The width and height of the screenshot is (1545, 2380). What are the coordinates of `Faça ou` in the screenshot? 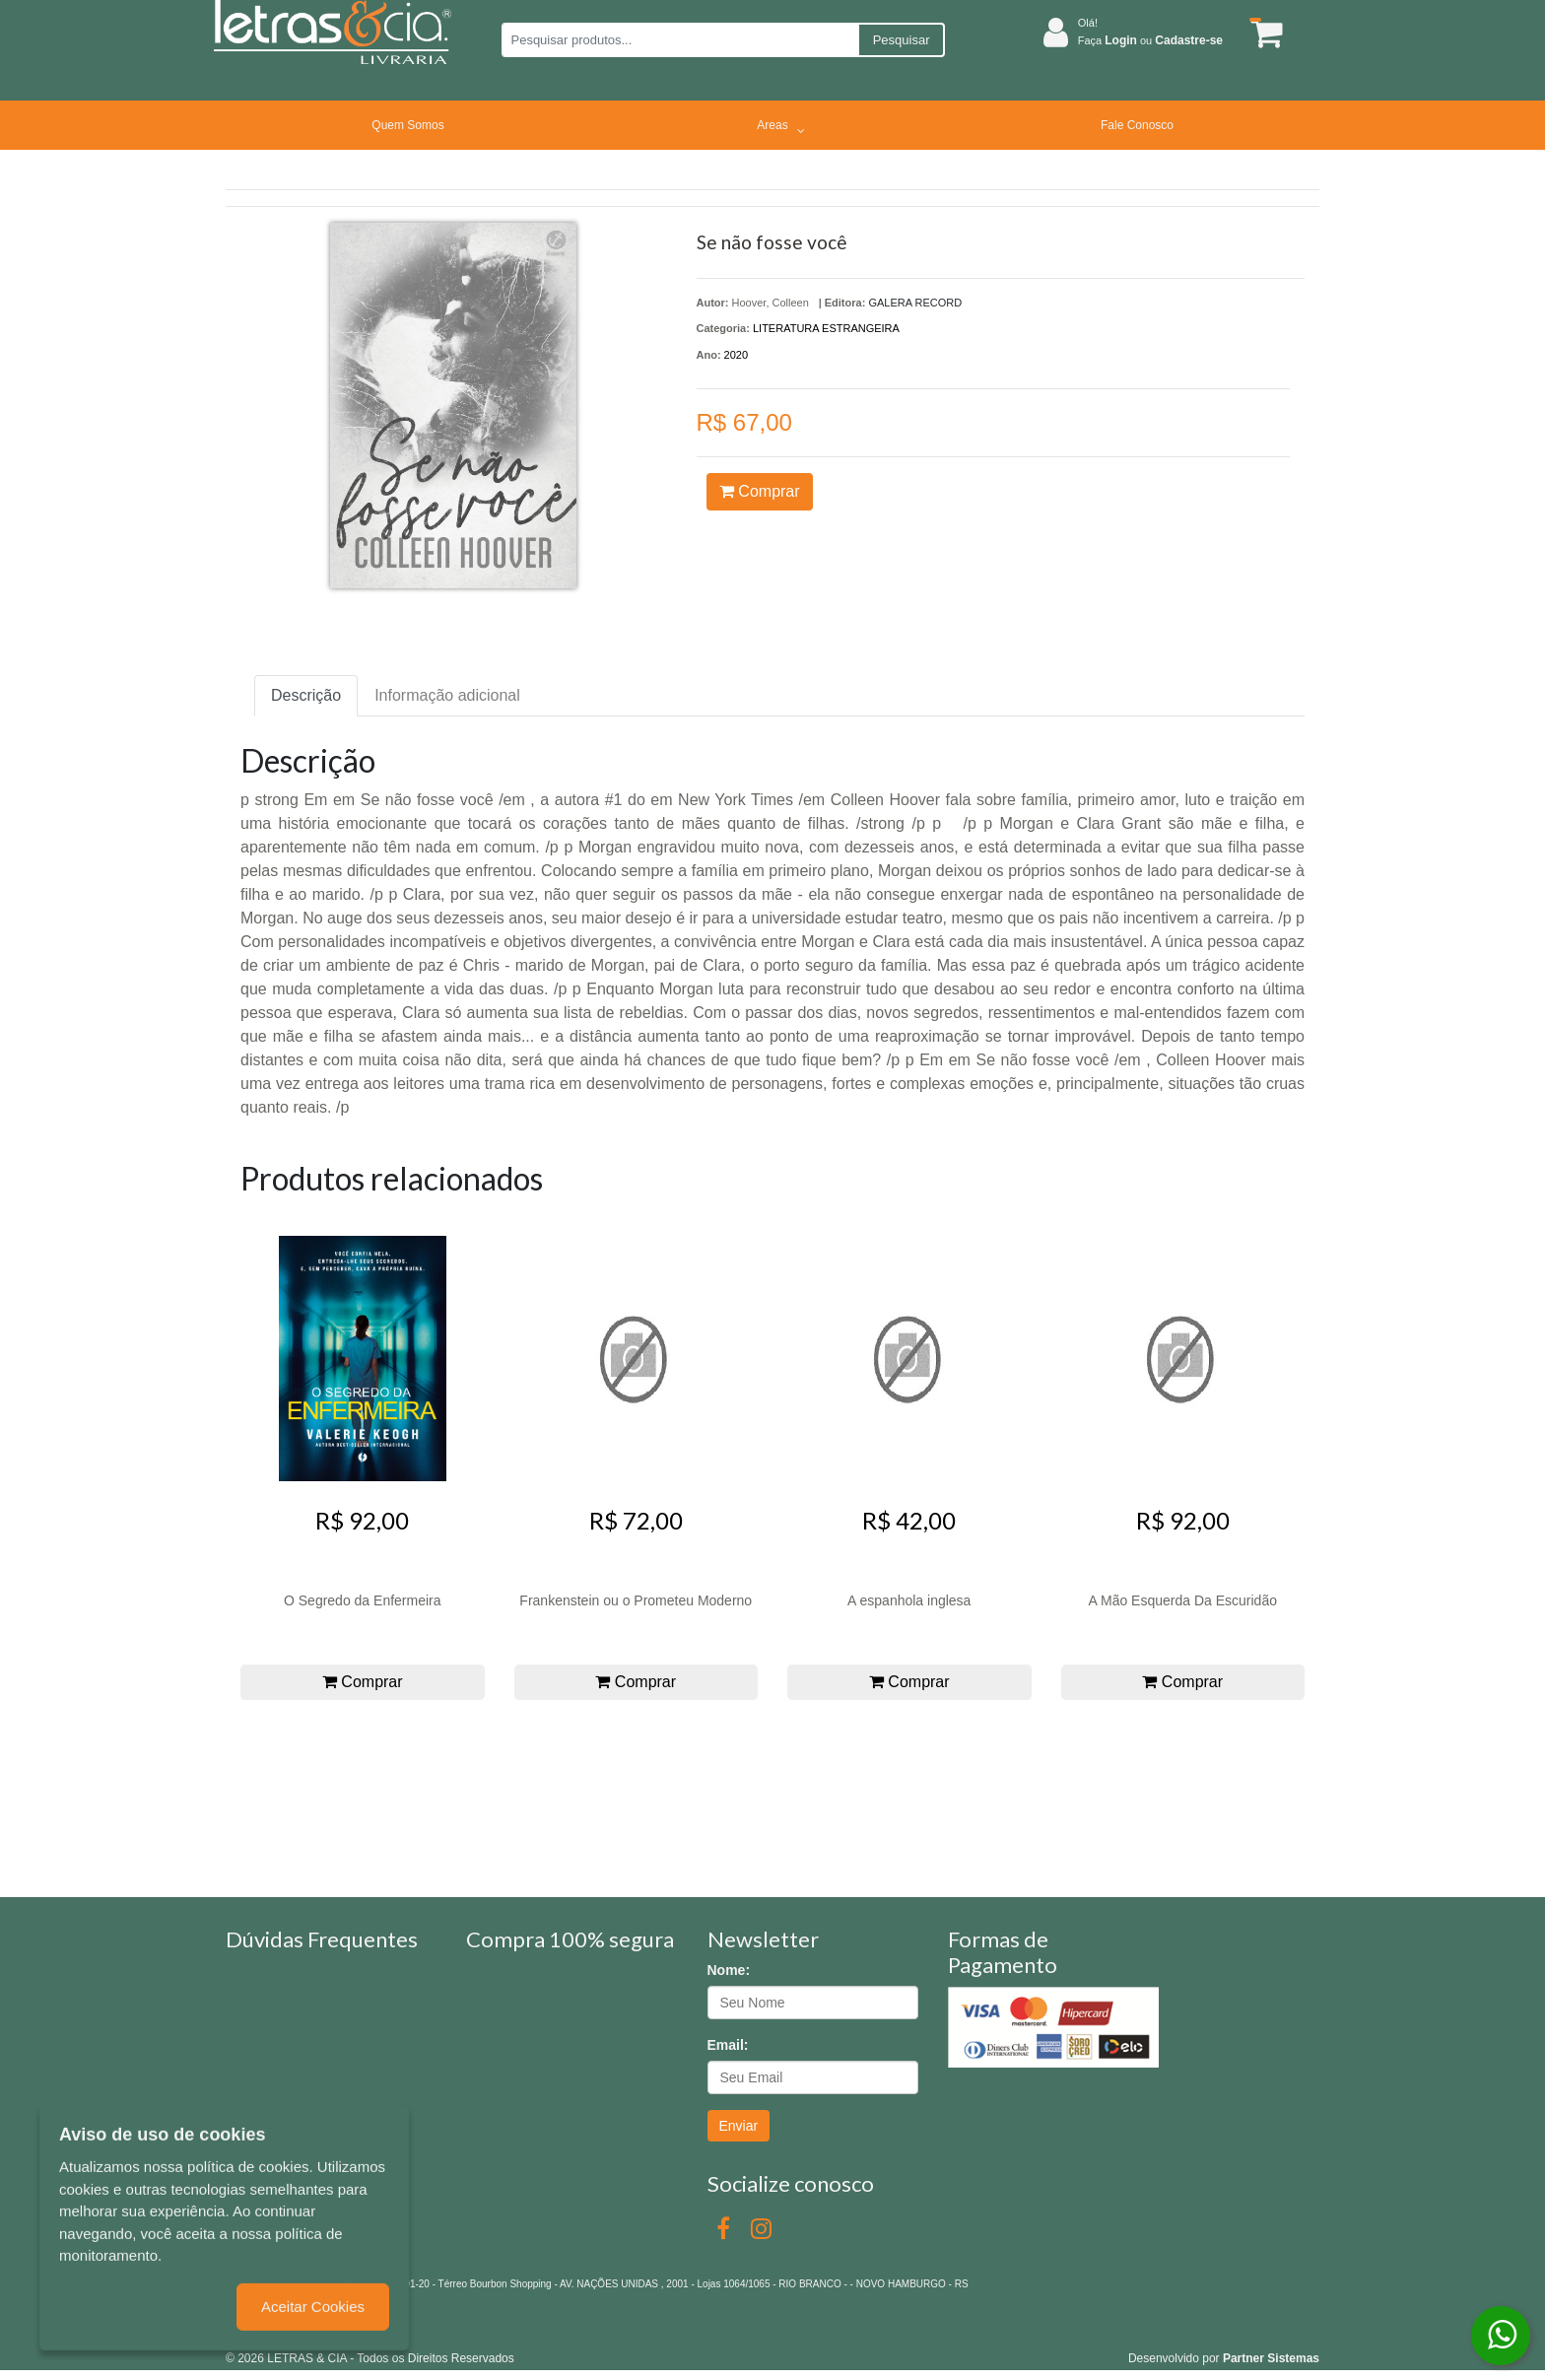 It's located at (1150, 40).